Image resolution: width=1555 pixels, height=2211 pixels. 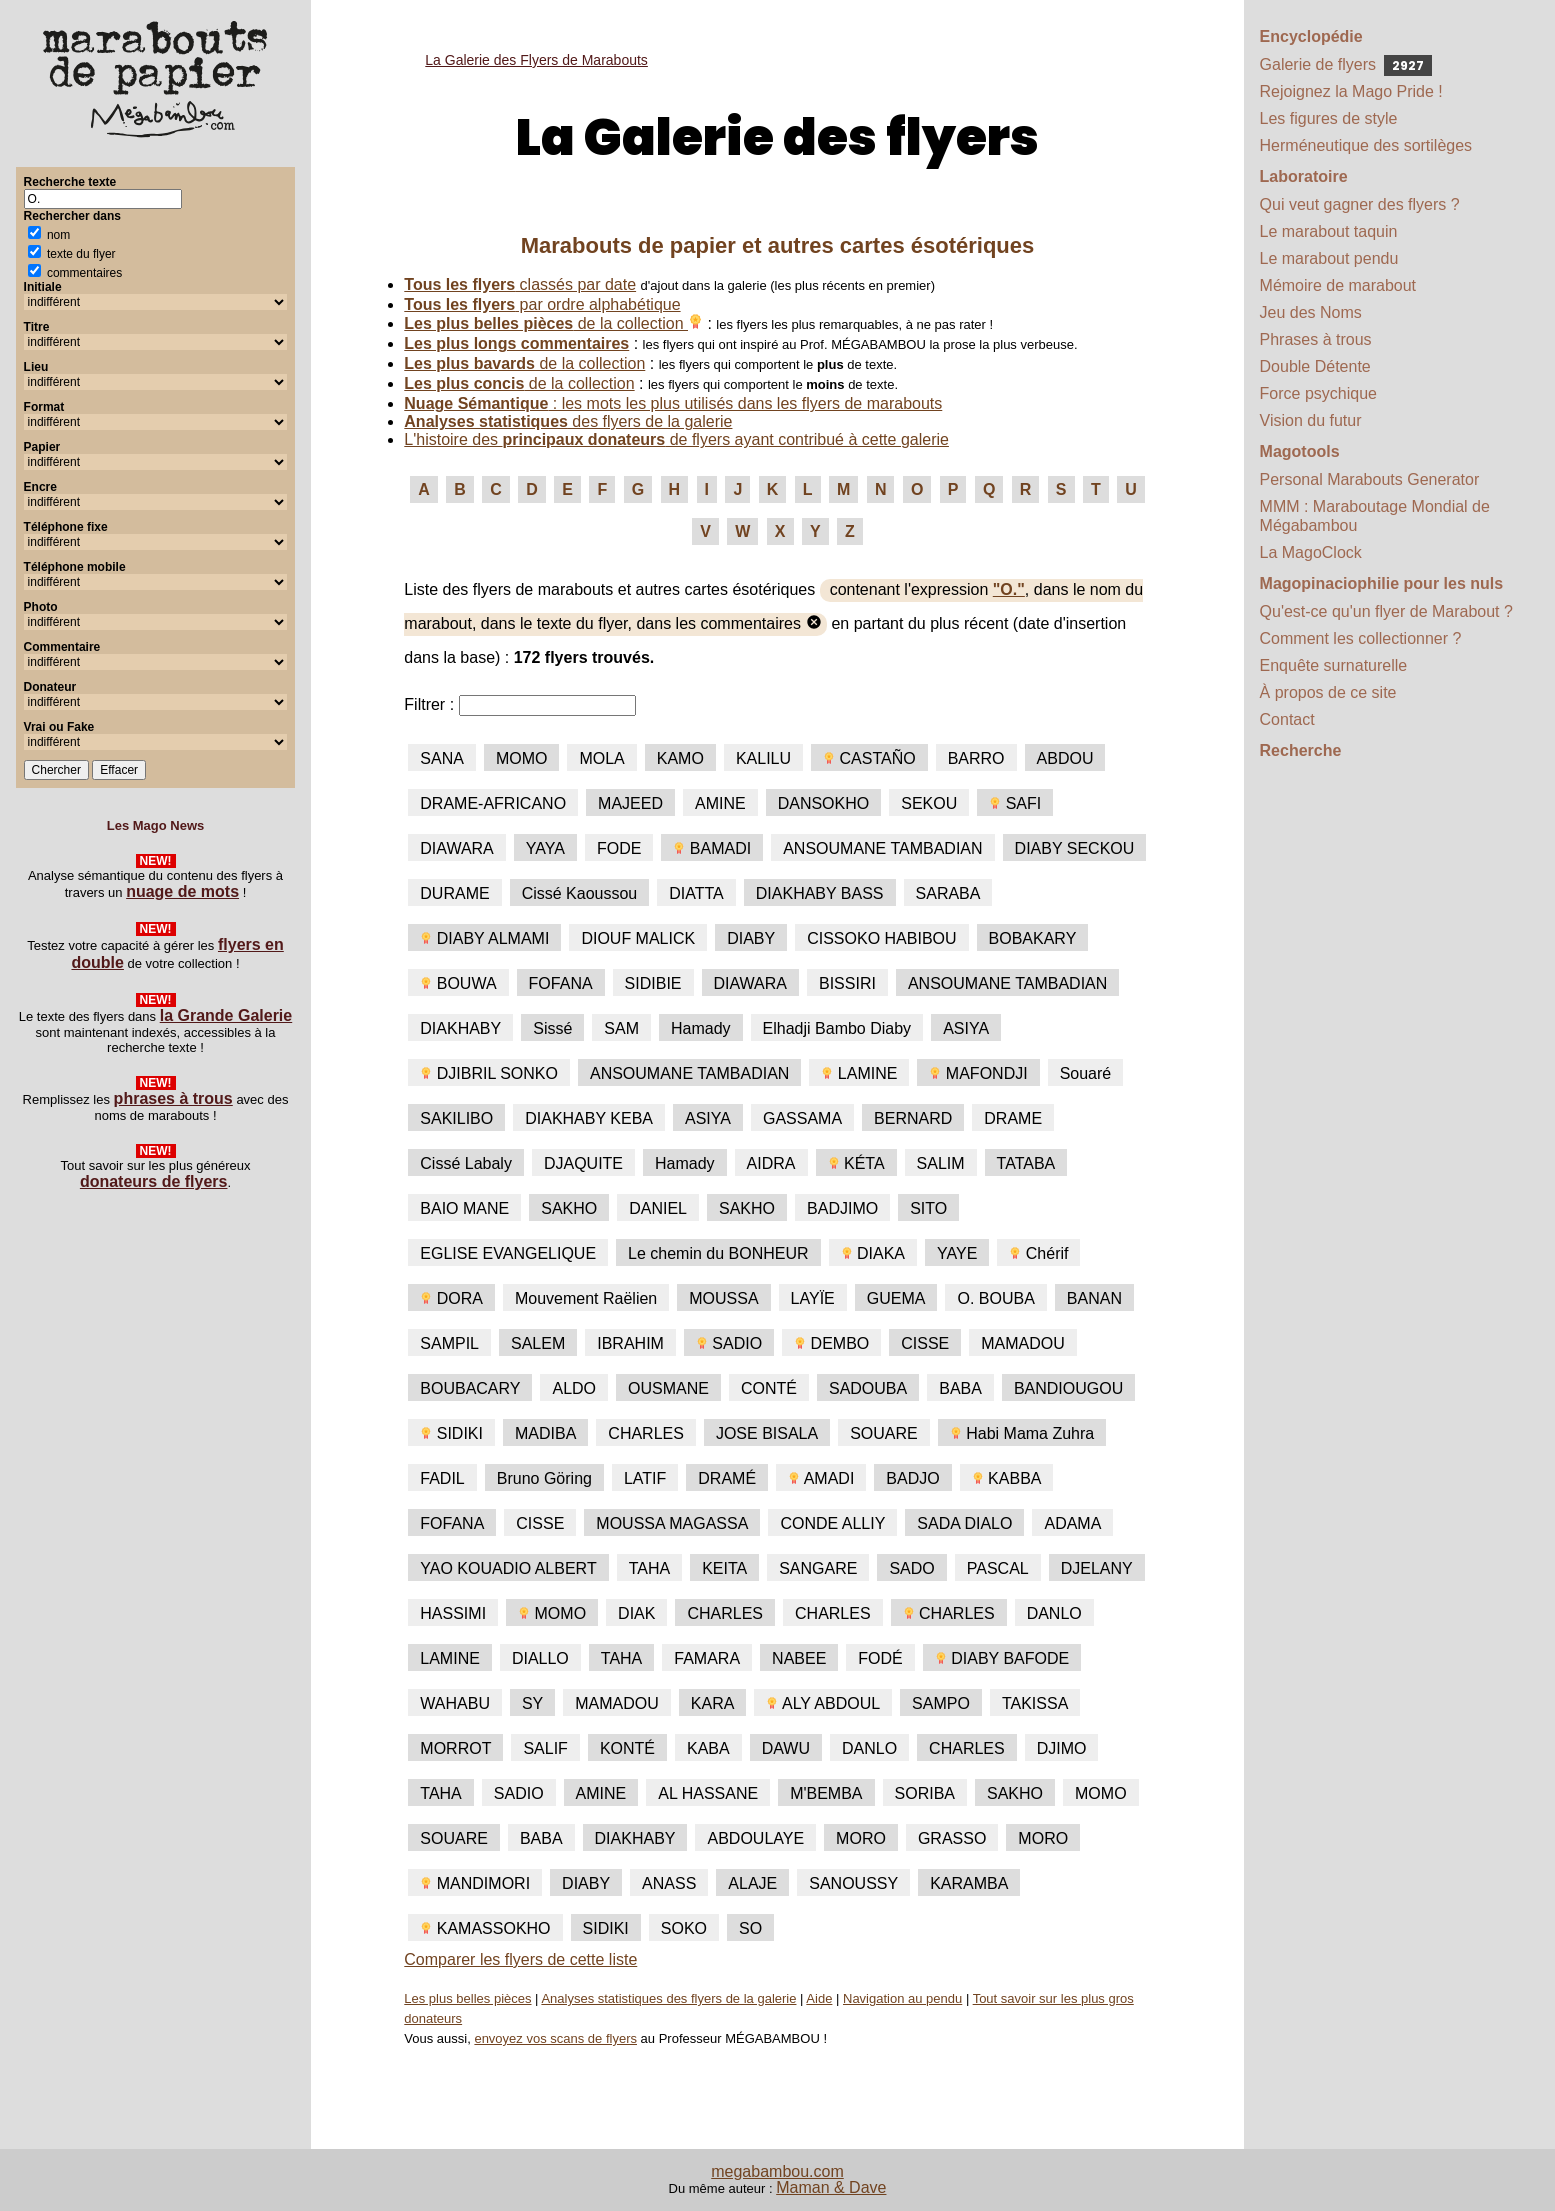 I want to click on DJIBRIL SONKO, so click(x=489, y=1073).